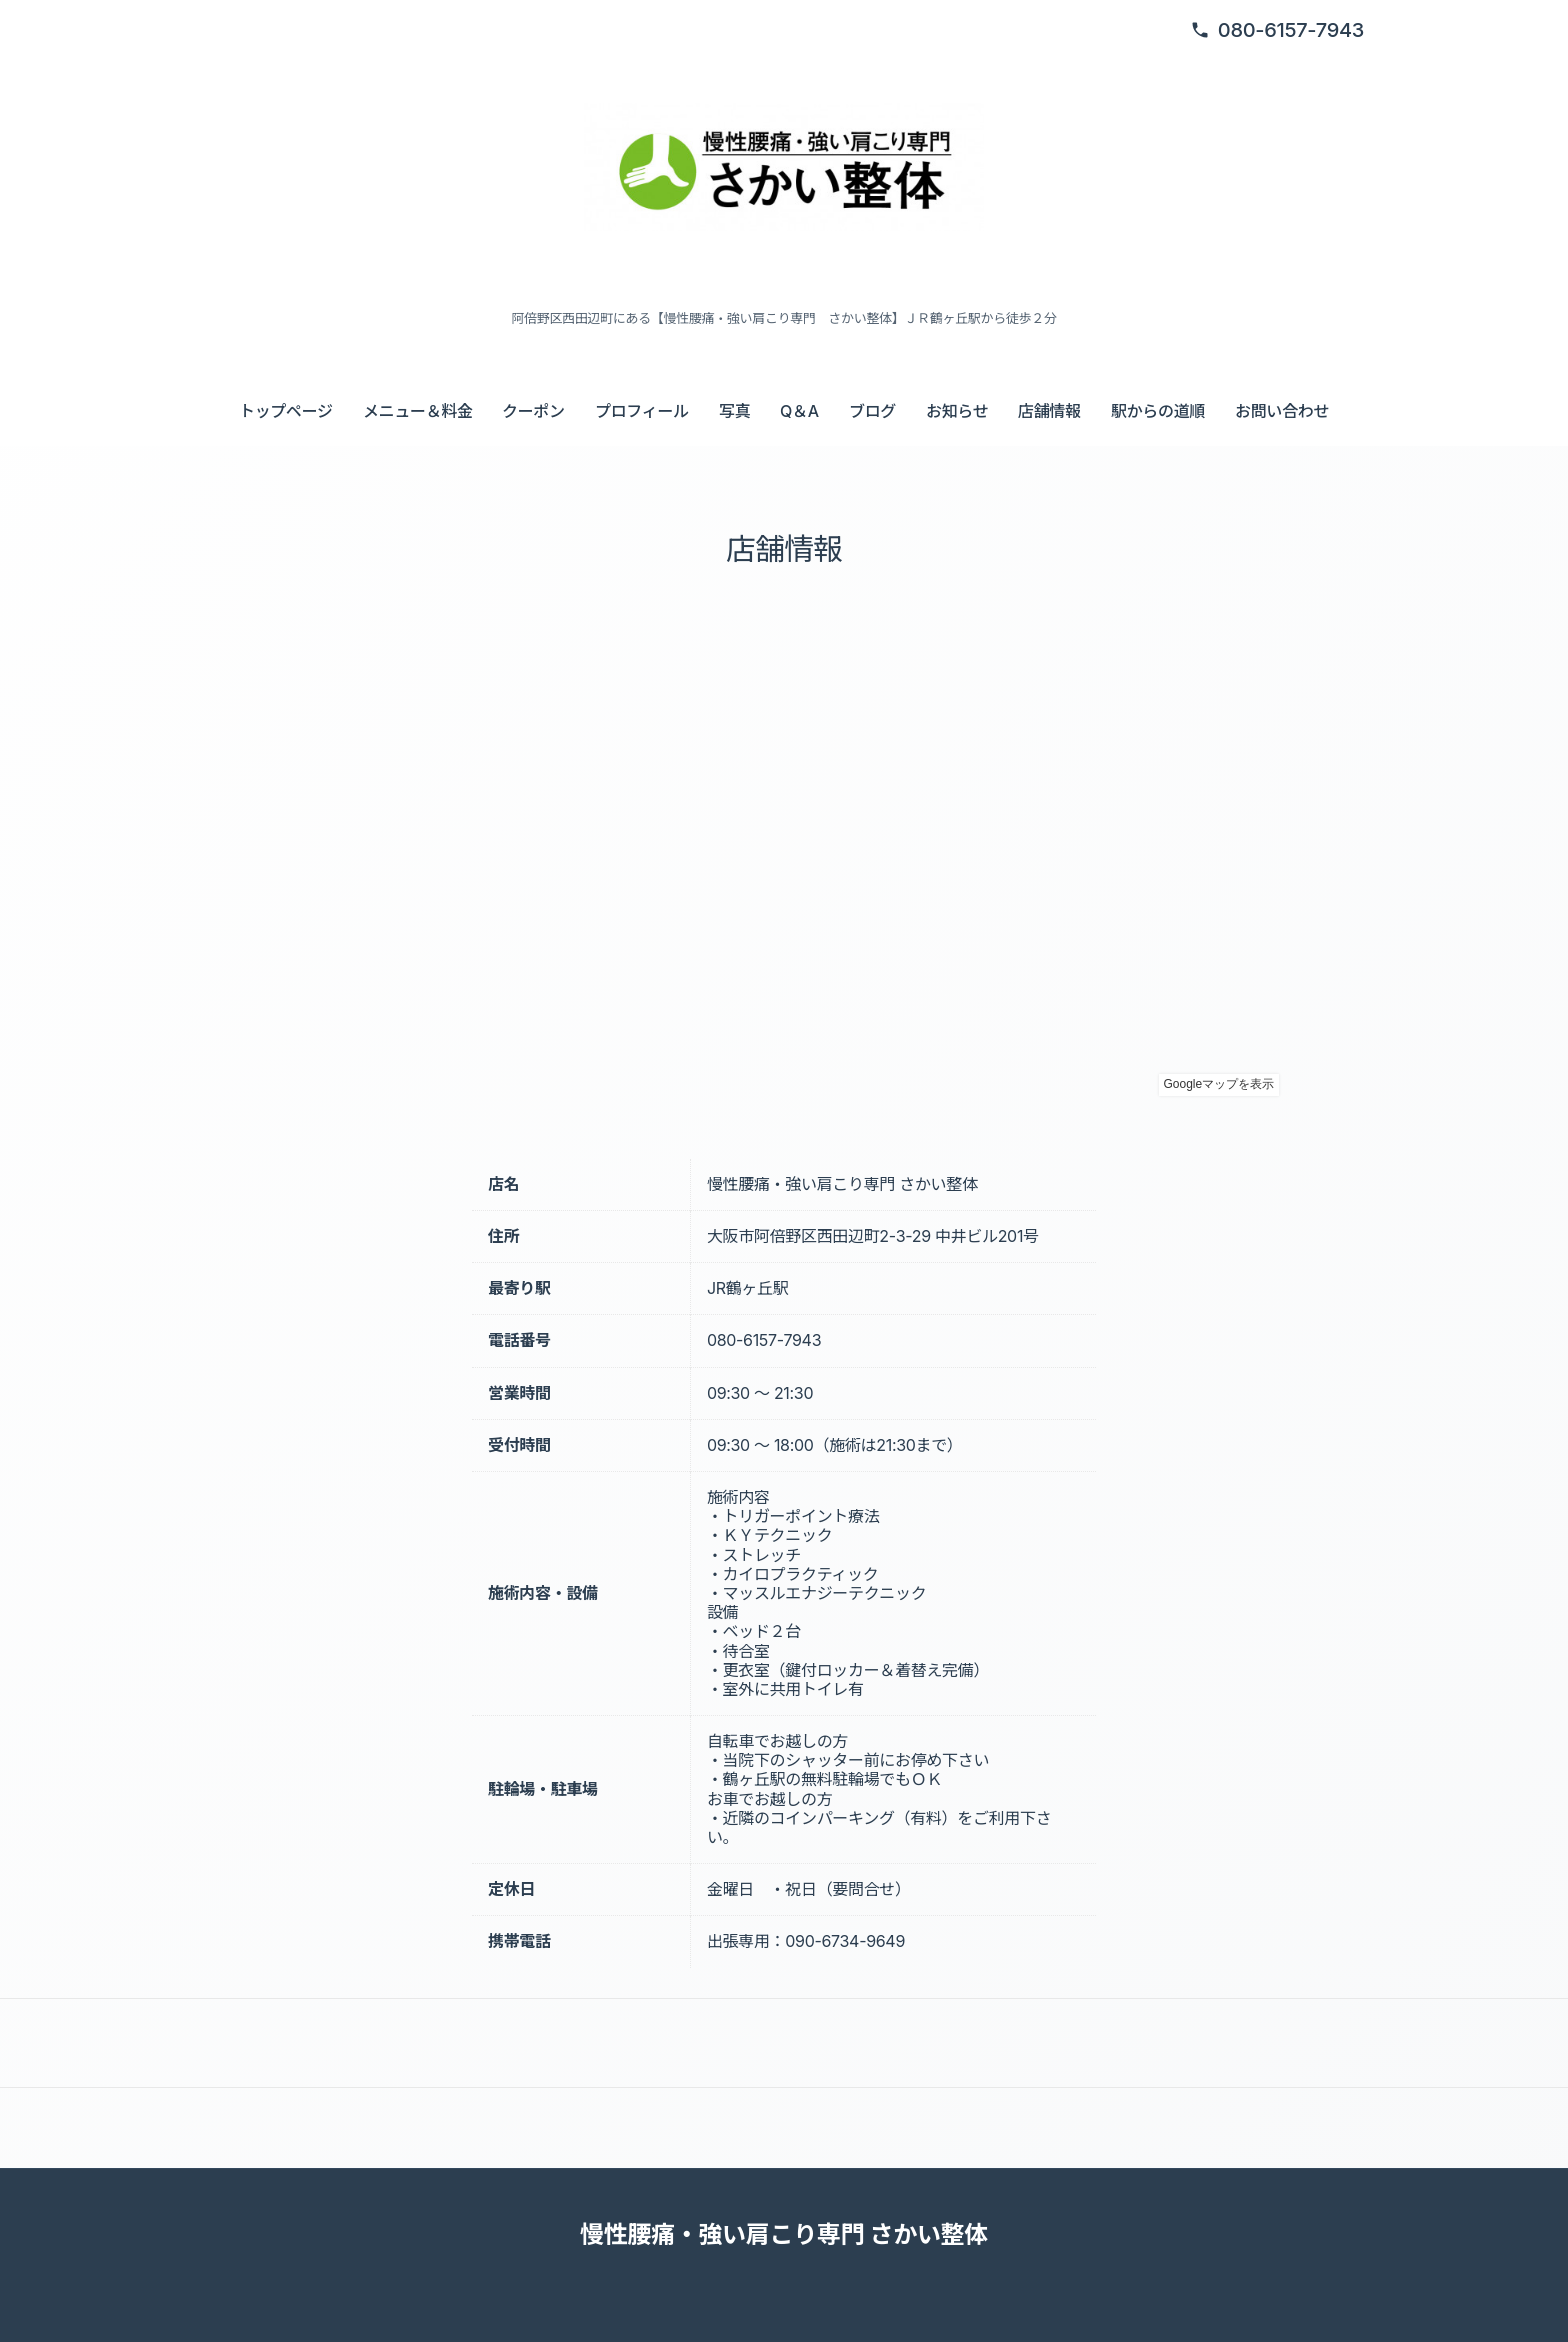 The width and height of the screenshot is (1568, 2342). What do you see at coordinates (799, 411) in the screenshot?
I see `Q＆A` at bounding box center [799, 411].